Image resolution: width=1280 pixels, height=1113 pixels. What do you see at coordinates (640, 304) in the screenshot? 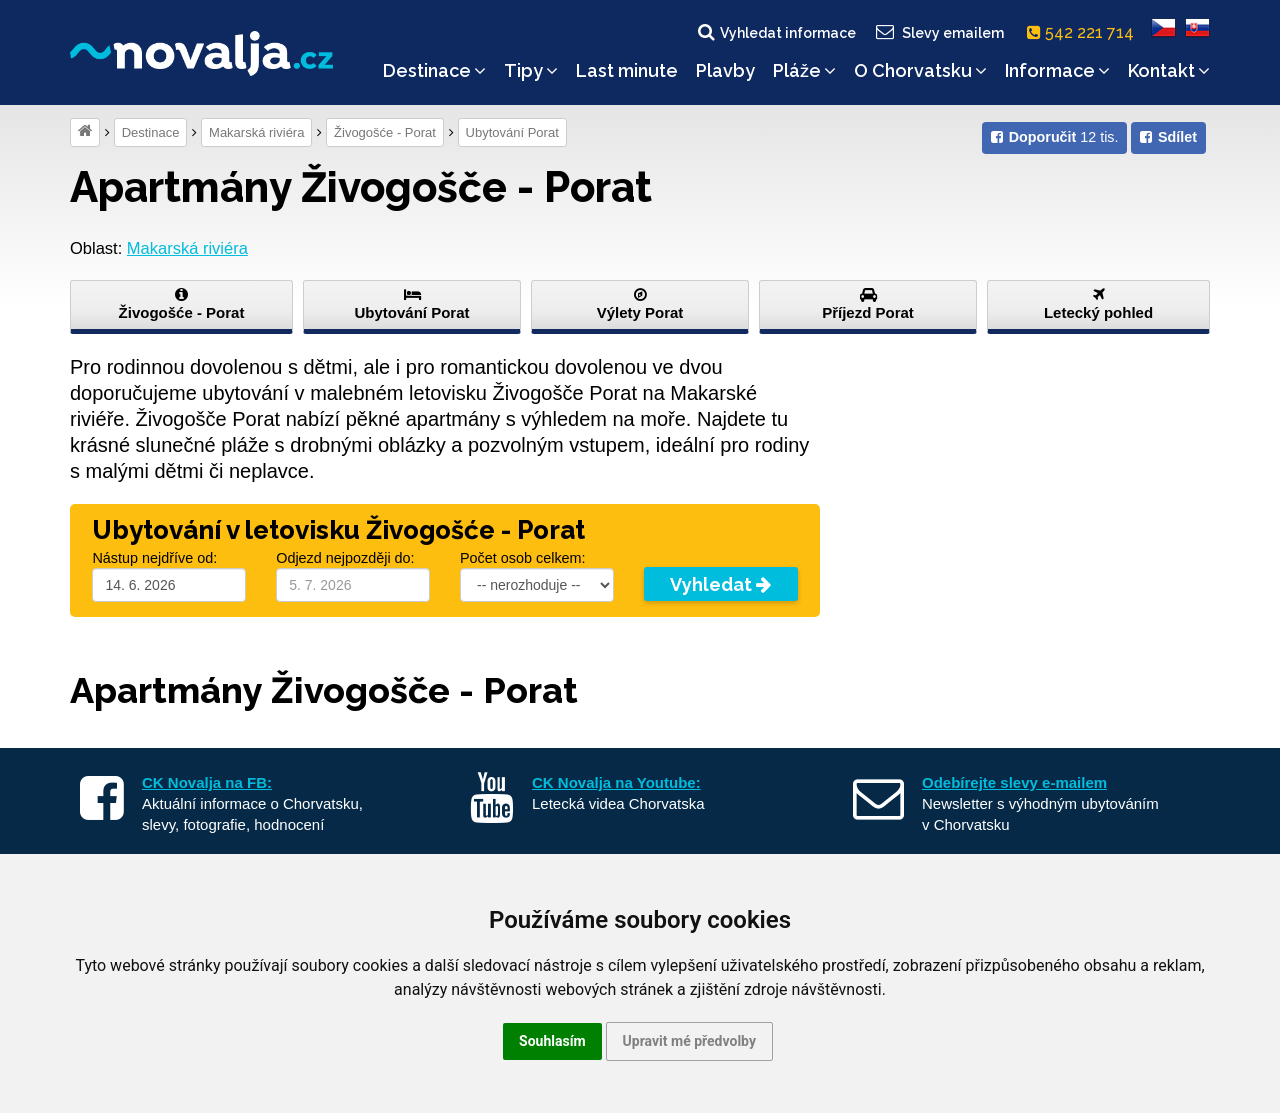
I see `Výlety Porat` at bounding box center [640, 304].